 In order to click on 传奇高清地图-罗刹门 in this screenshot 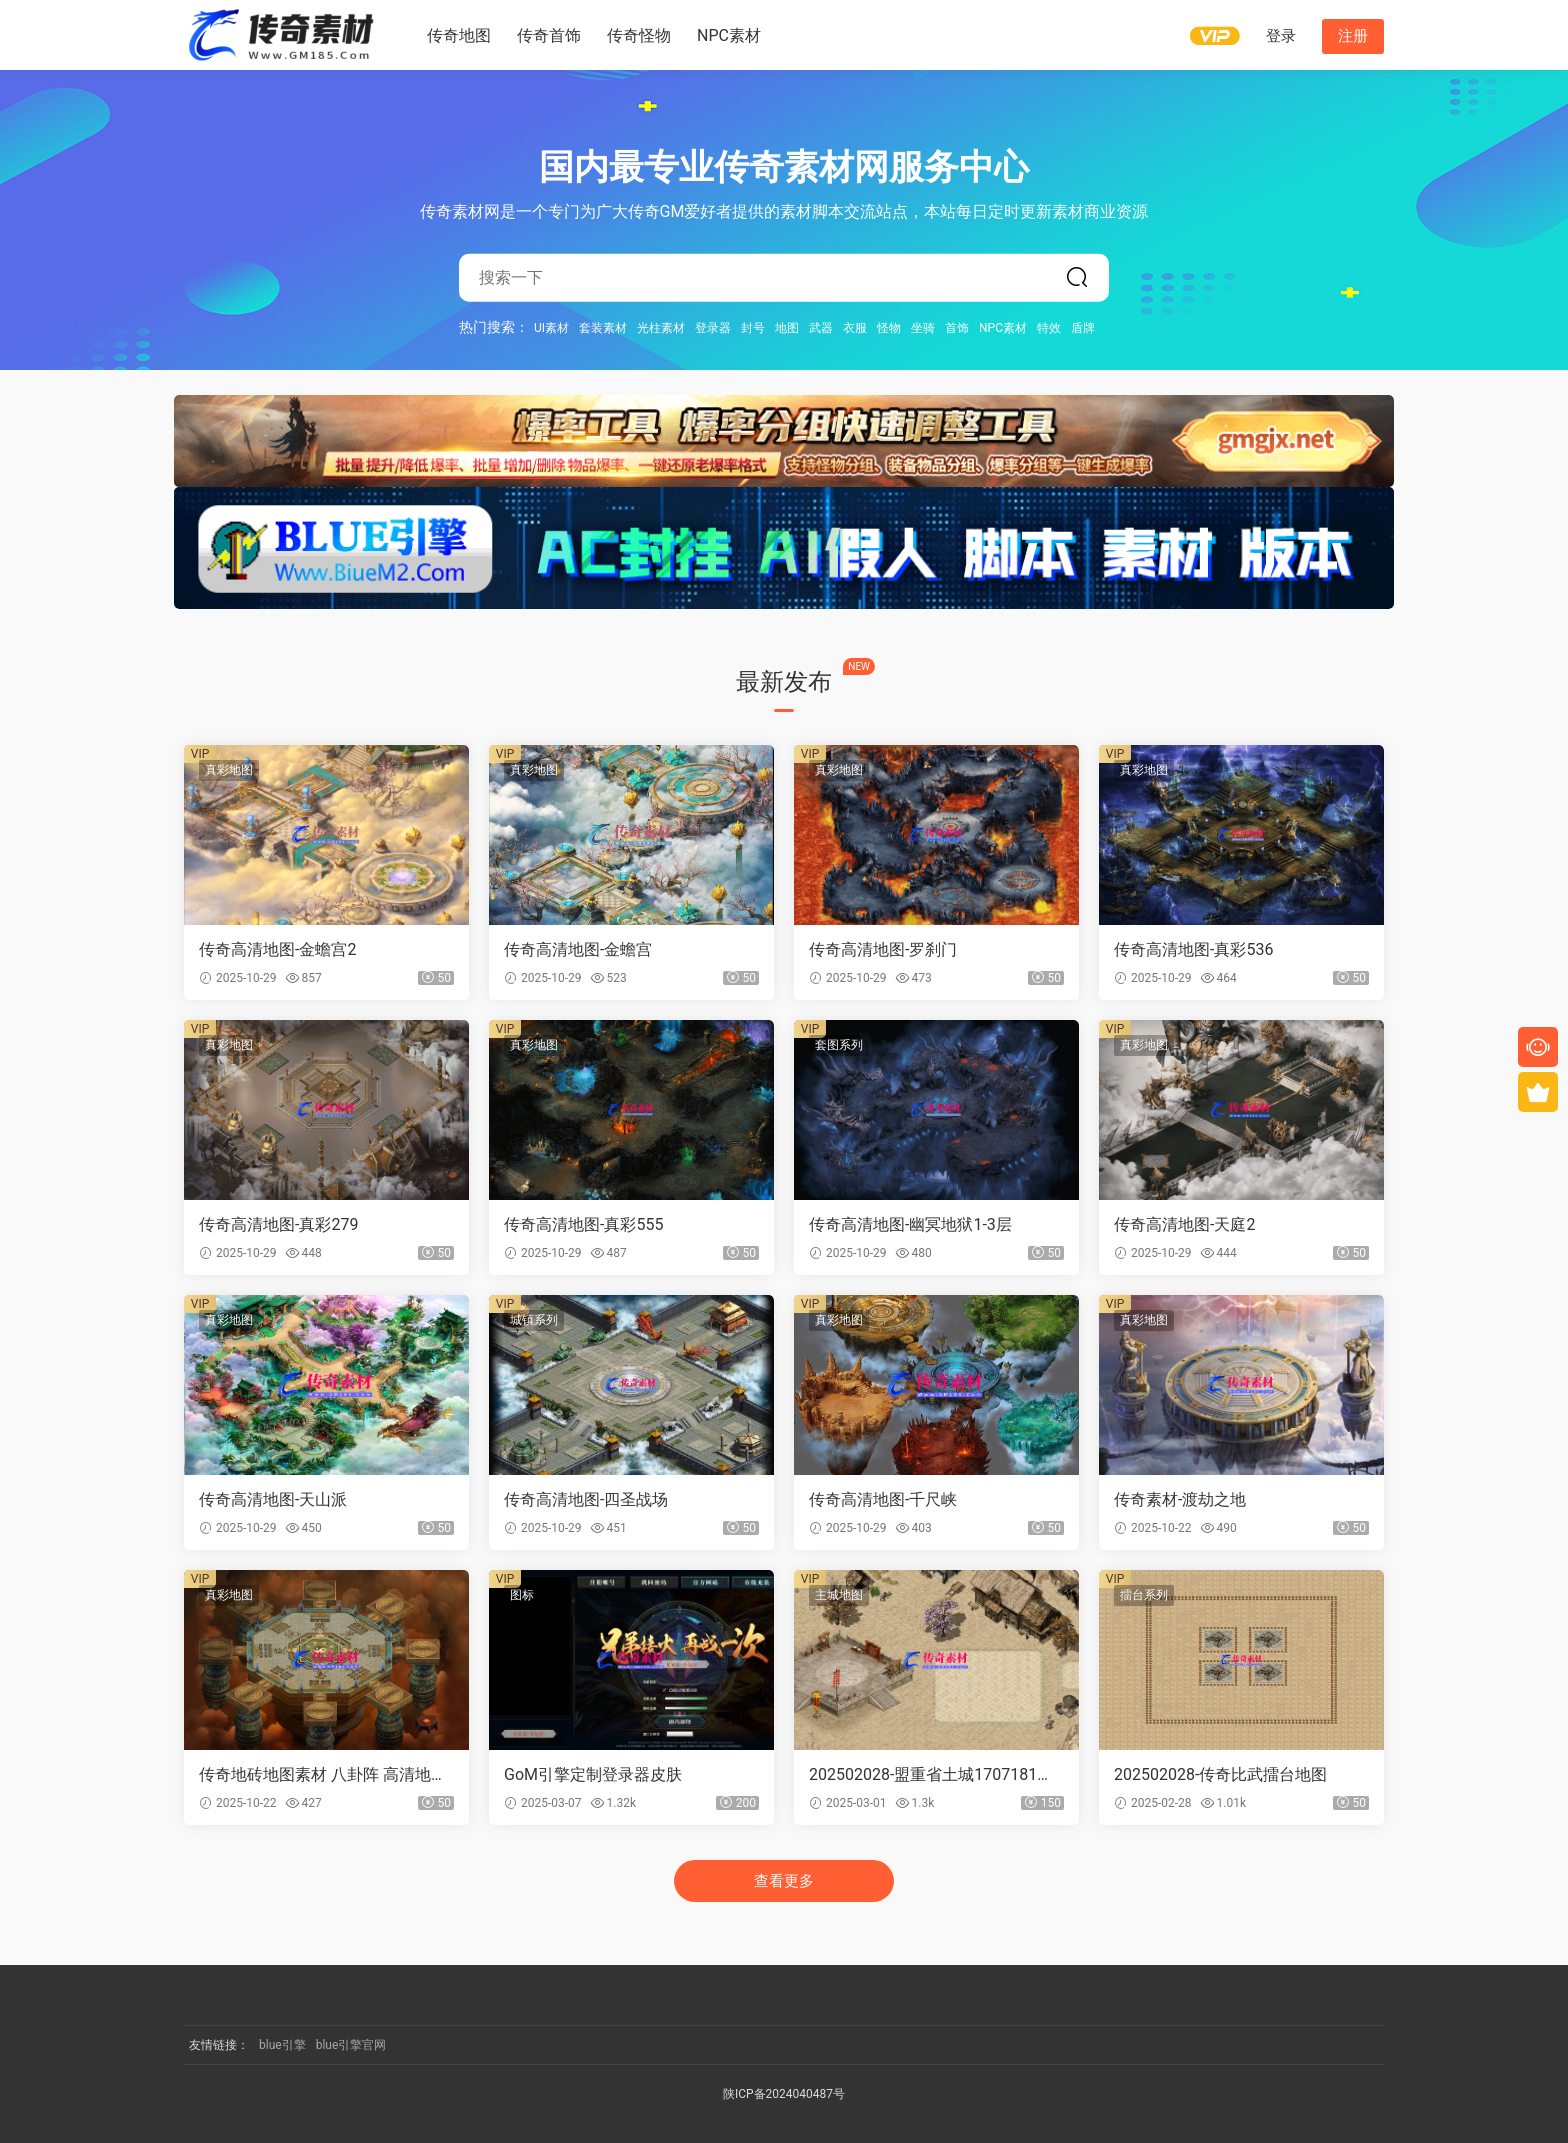, I will do `click(883, 949)`.